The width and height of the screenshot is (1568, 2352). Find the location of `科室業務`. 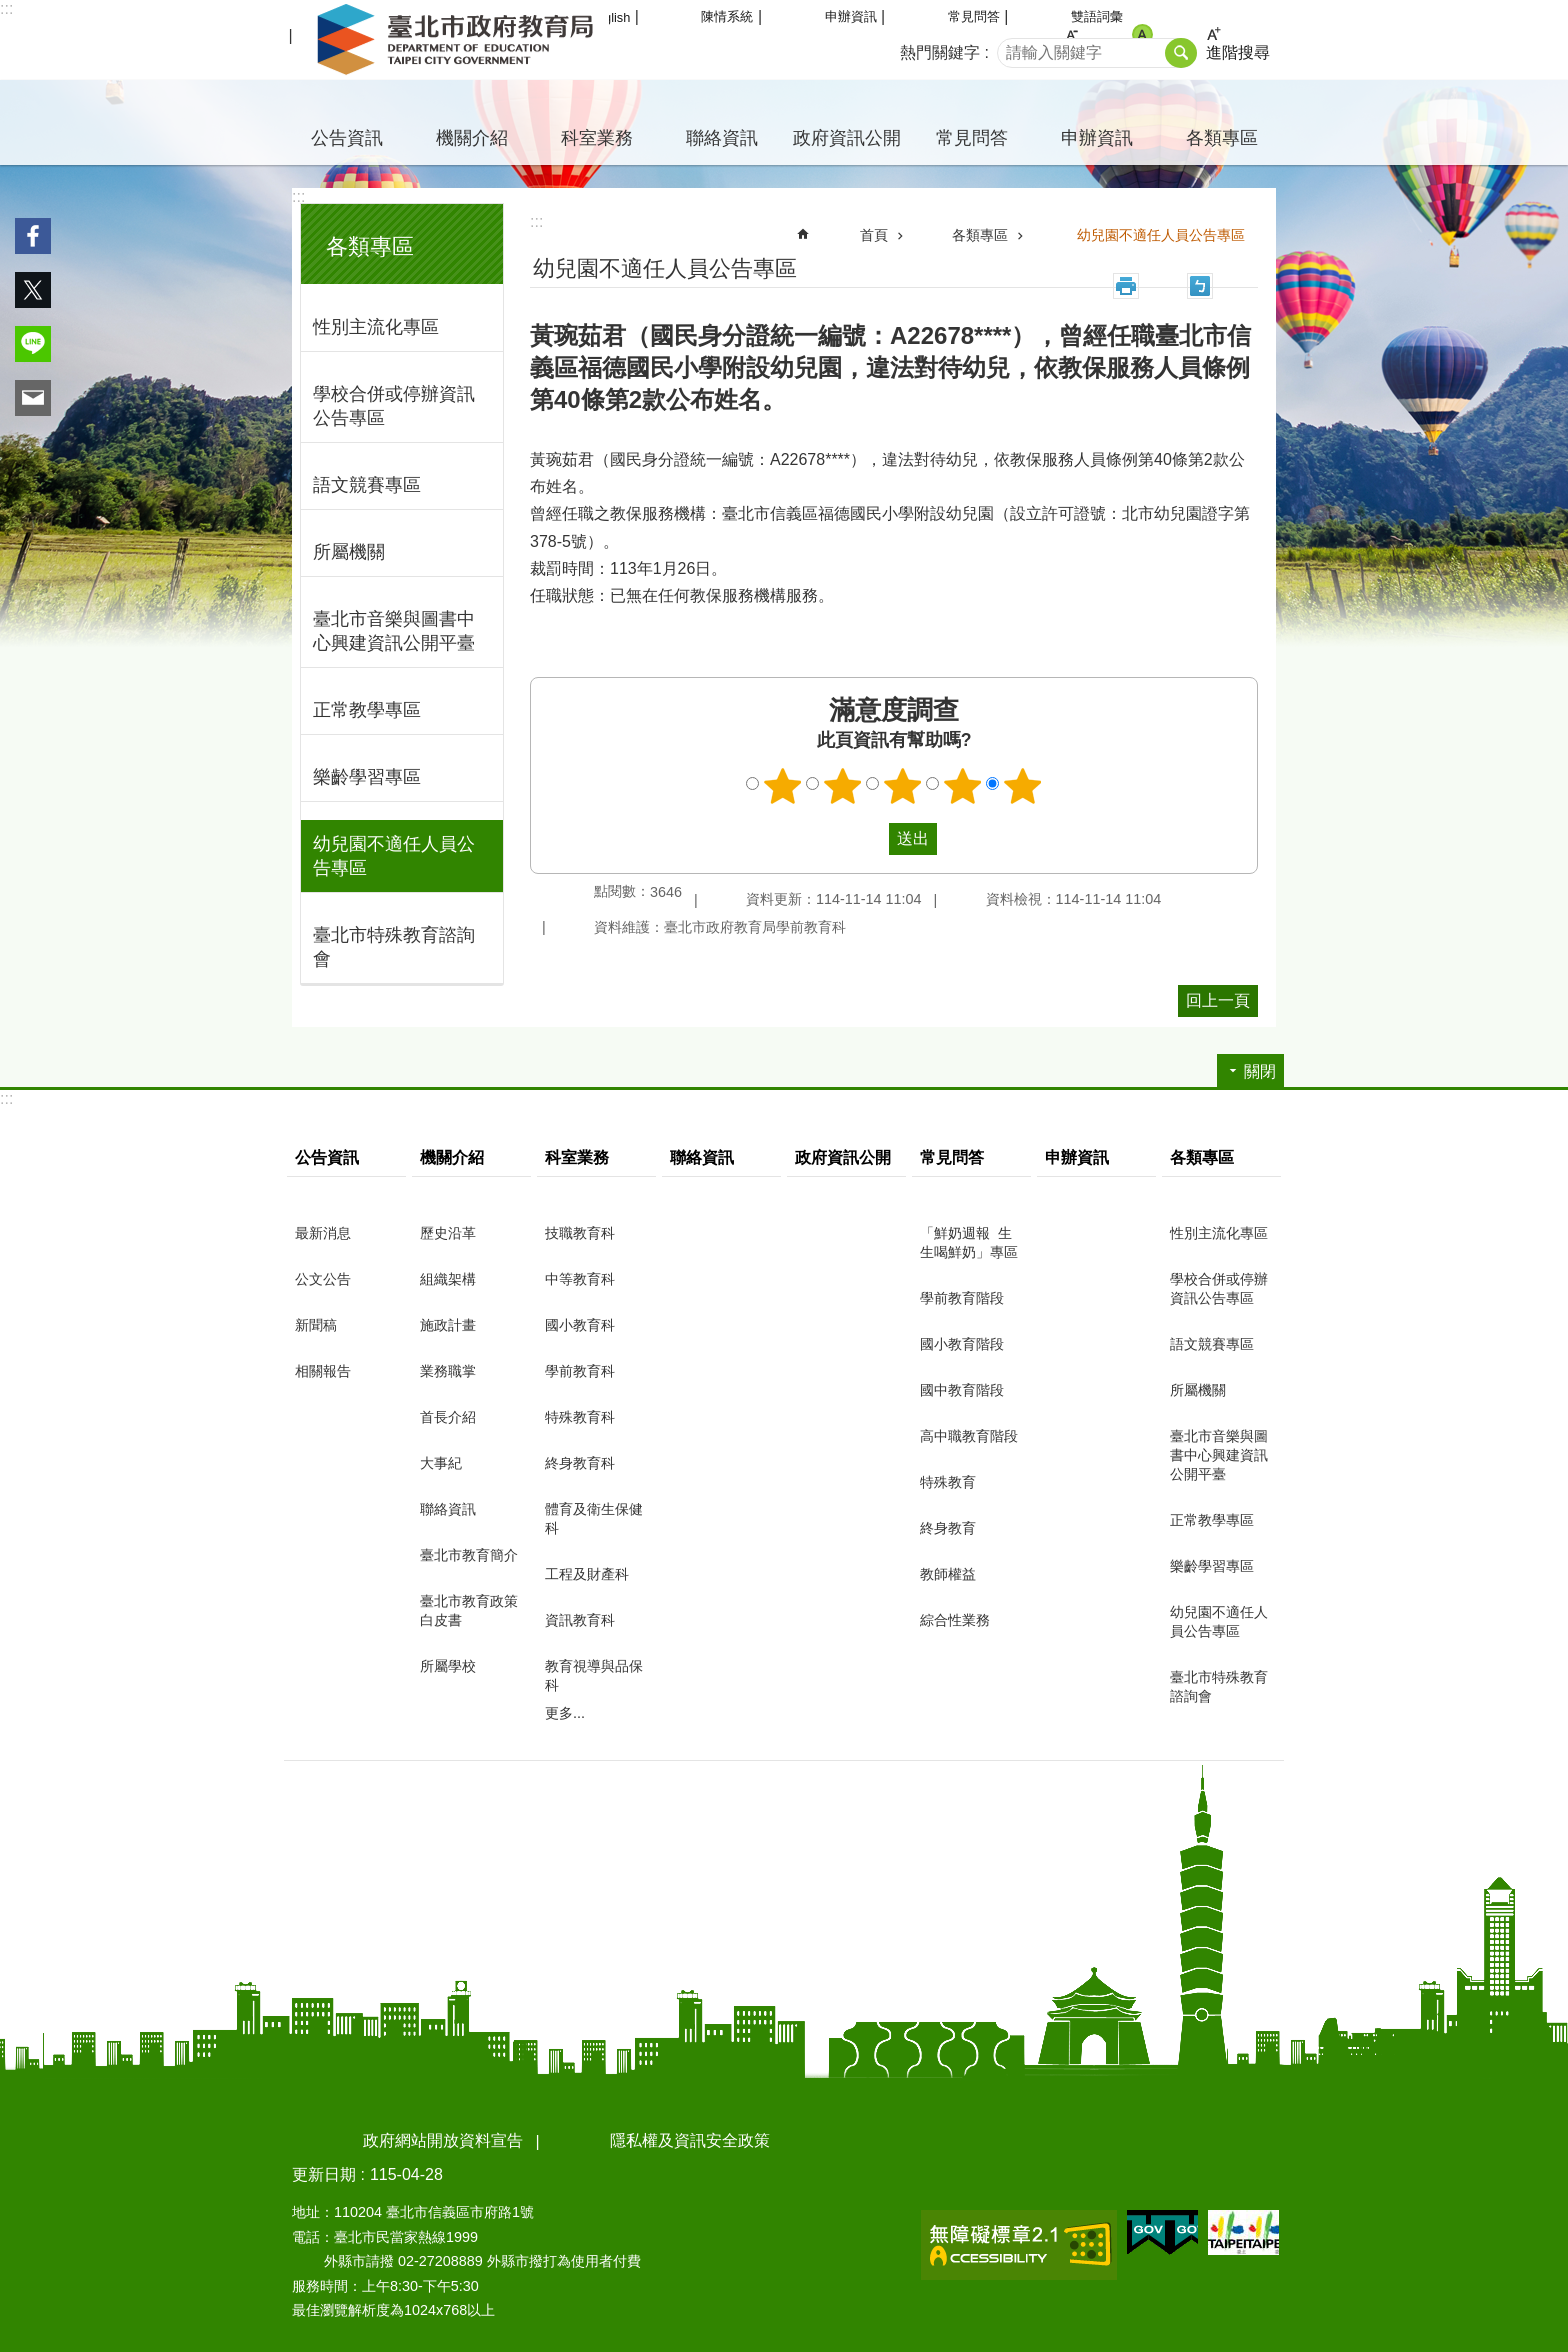

科室業務 is located at coordinates (597, 138).